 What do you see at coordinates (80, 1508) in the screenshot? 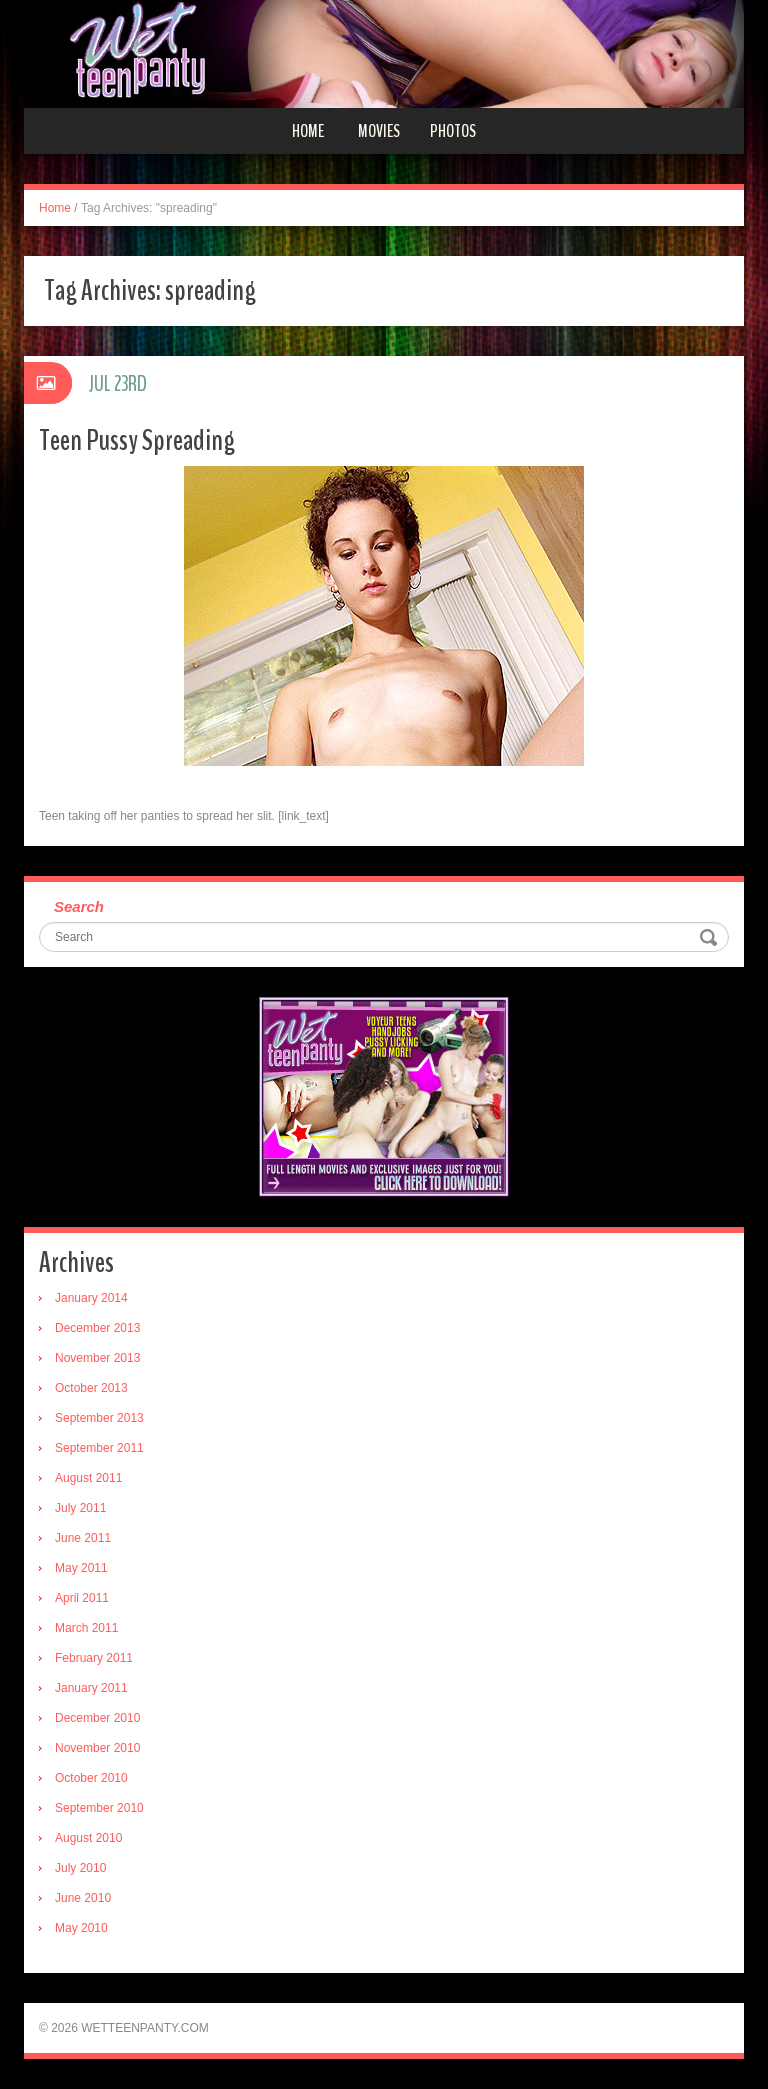
I see `July 2011` at bounding box center [80, 1508].